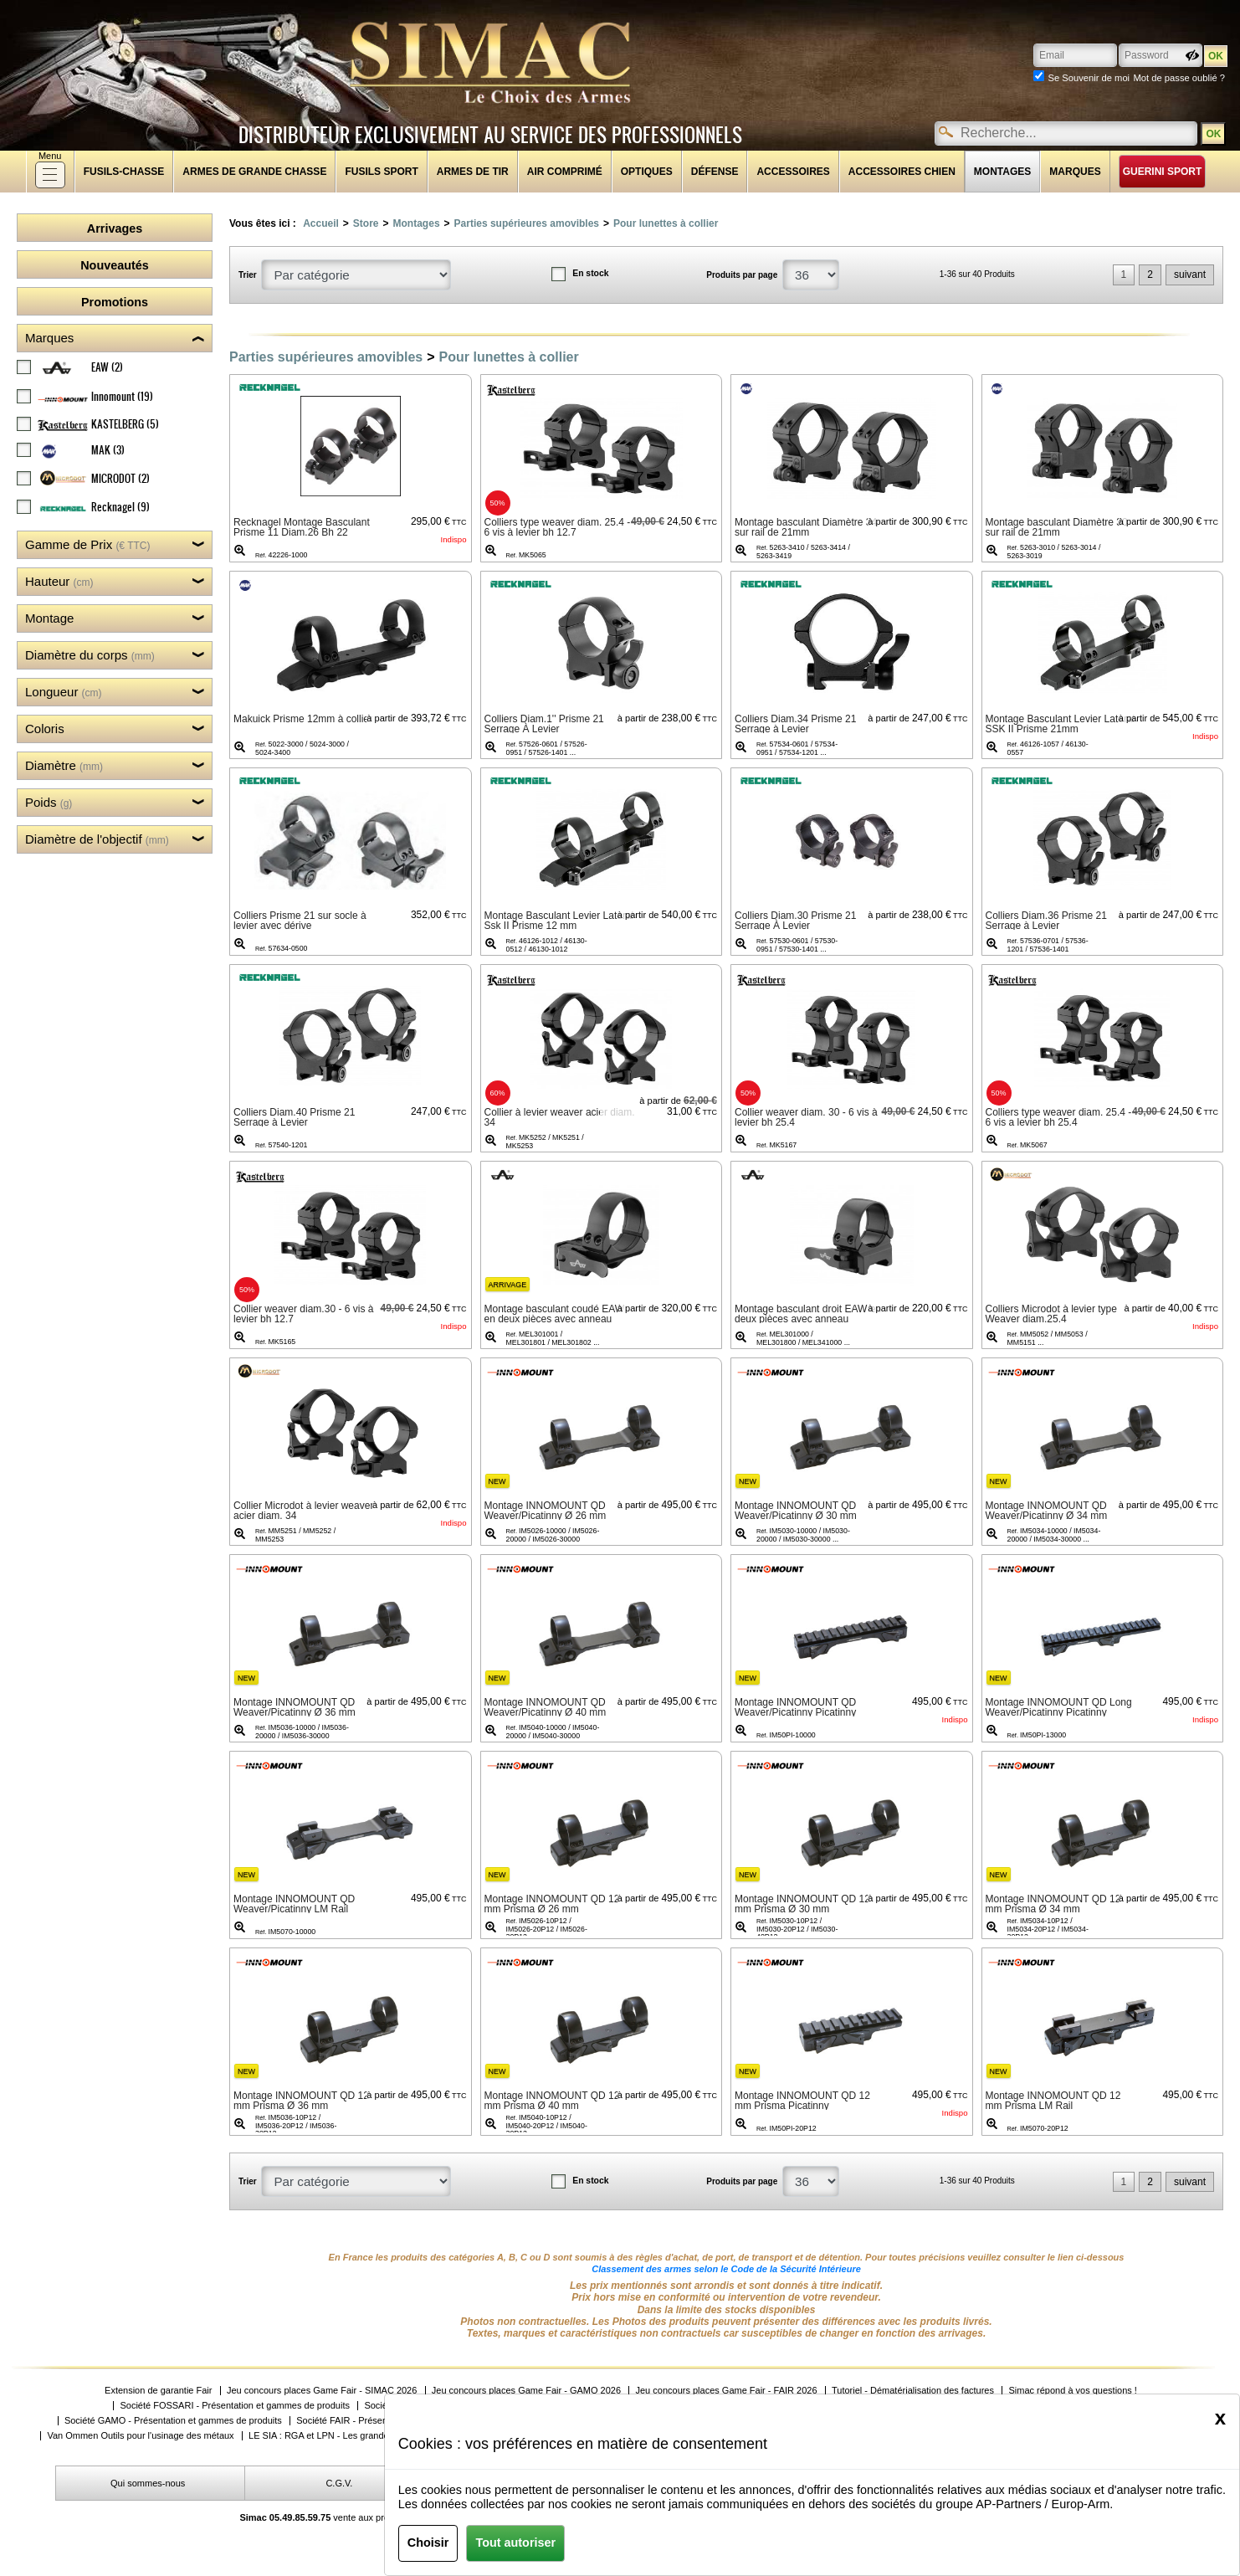  I want to click on Store, so click(366, 223).